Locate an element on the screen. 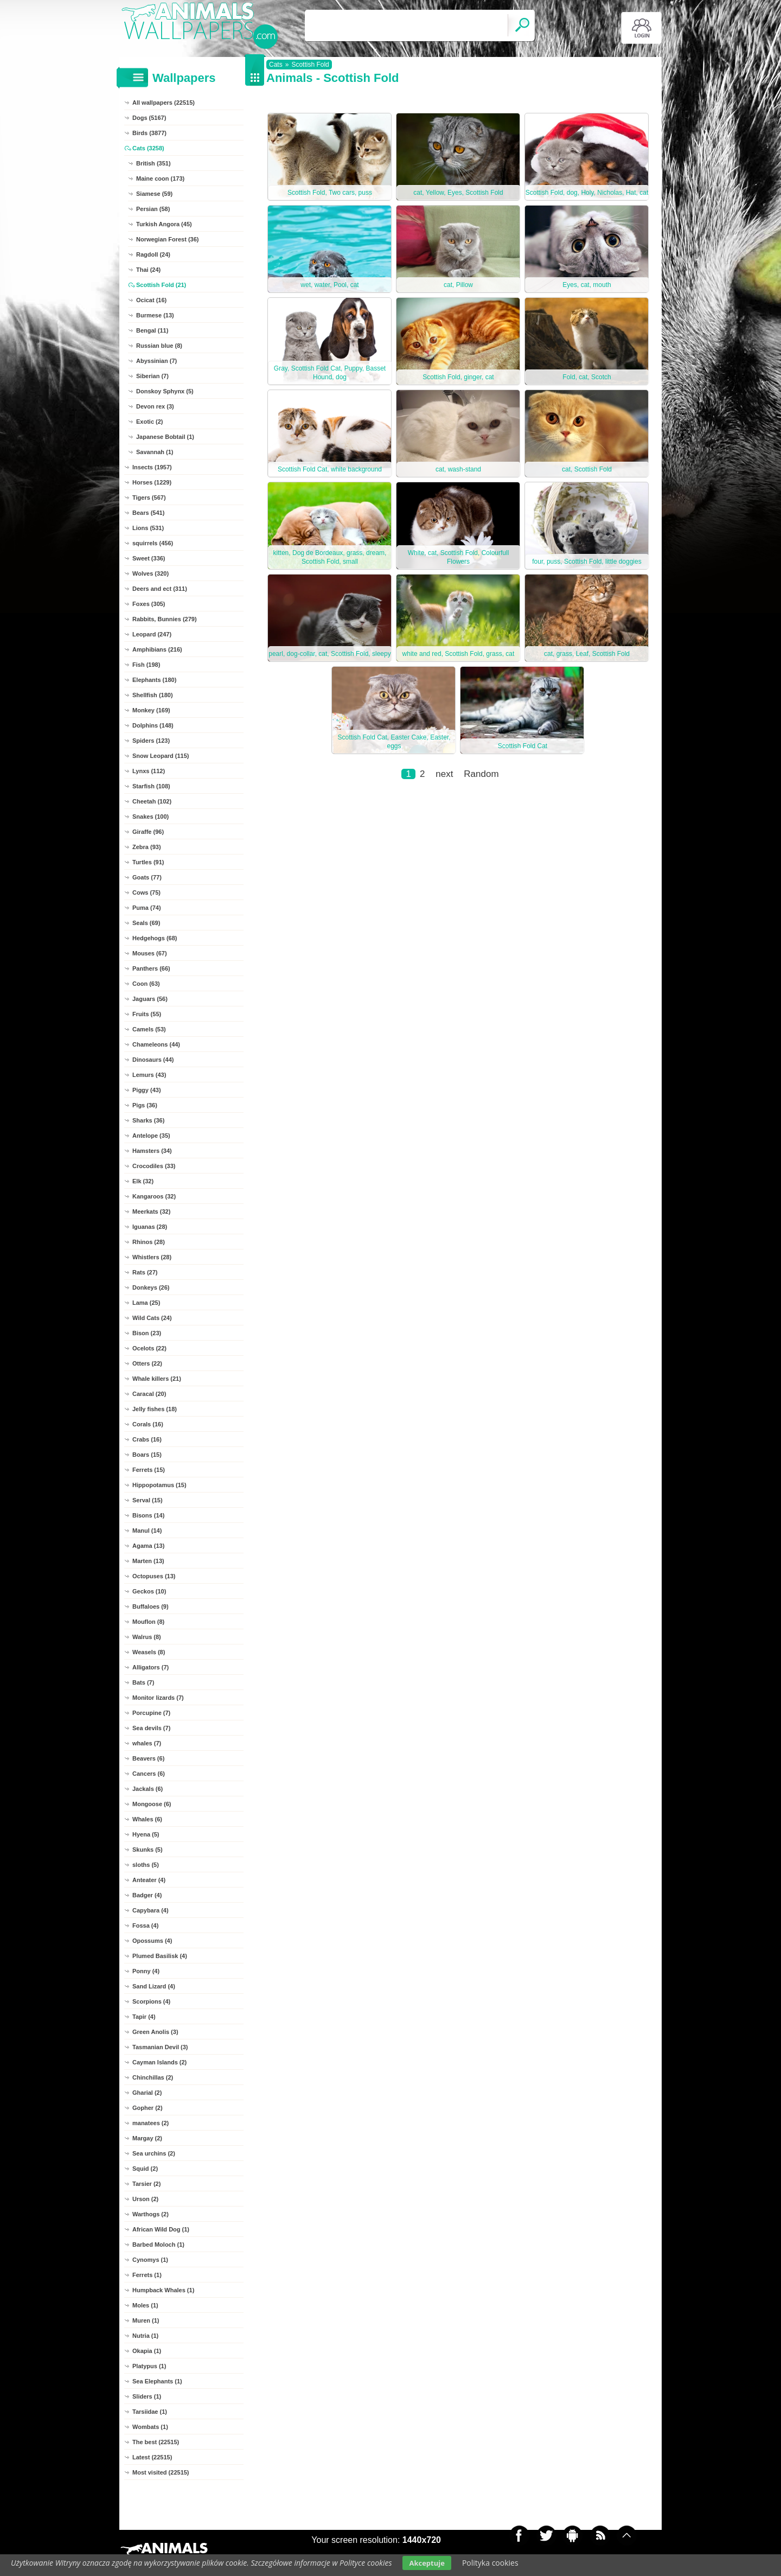  British (351) is located at coordinates (153, 163).